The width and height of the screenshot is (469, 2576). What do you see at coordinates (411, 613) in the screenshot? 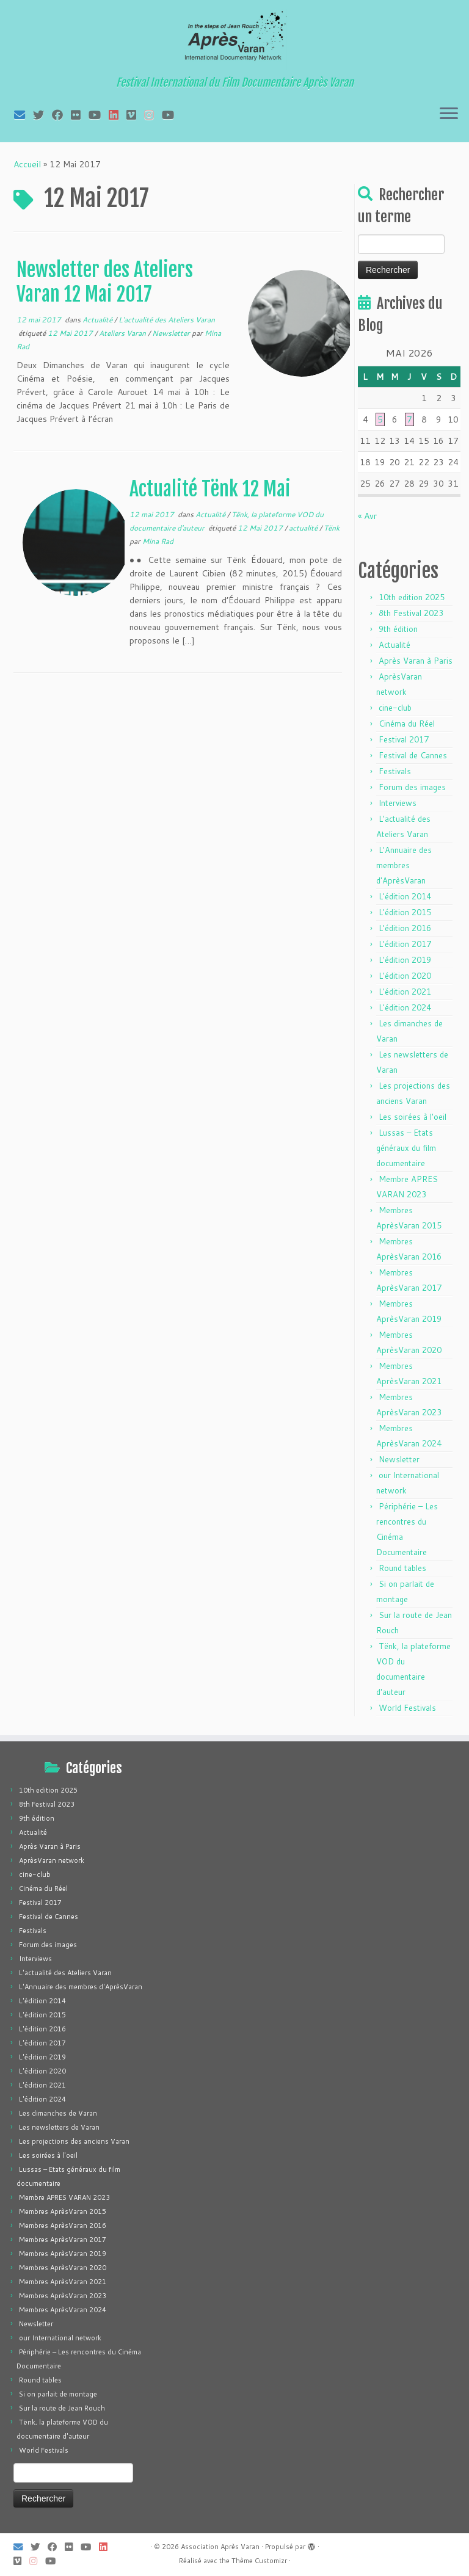
I see `8th Festival 2023` at bounding box center [411, 613].